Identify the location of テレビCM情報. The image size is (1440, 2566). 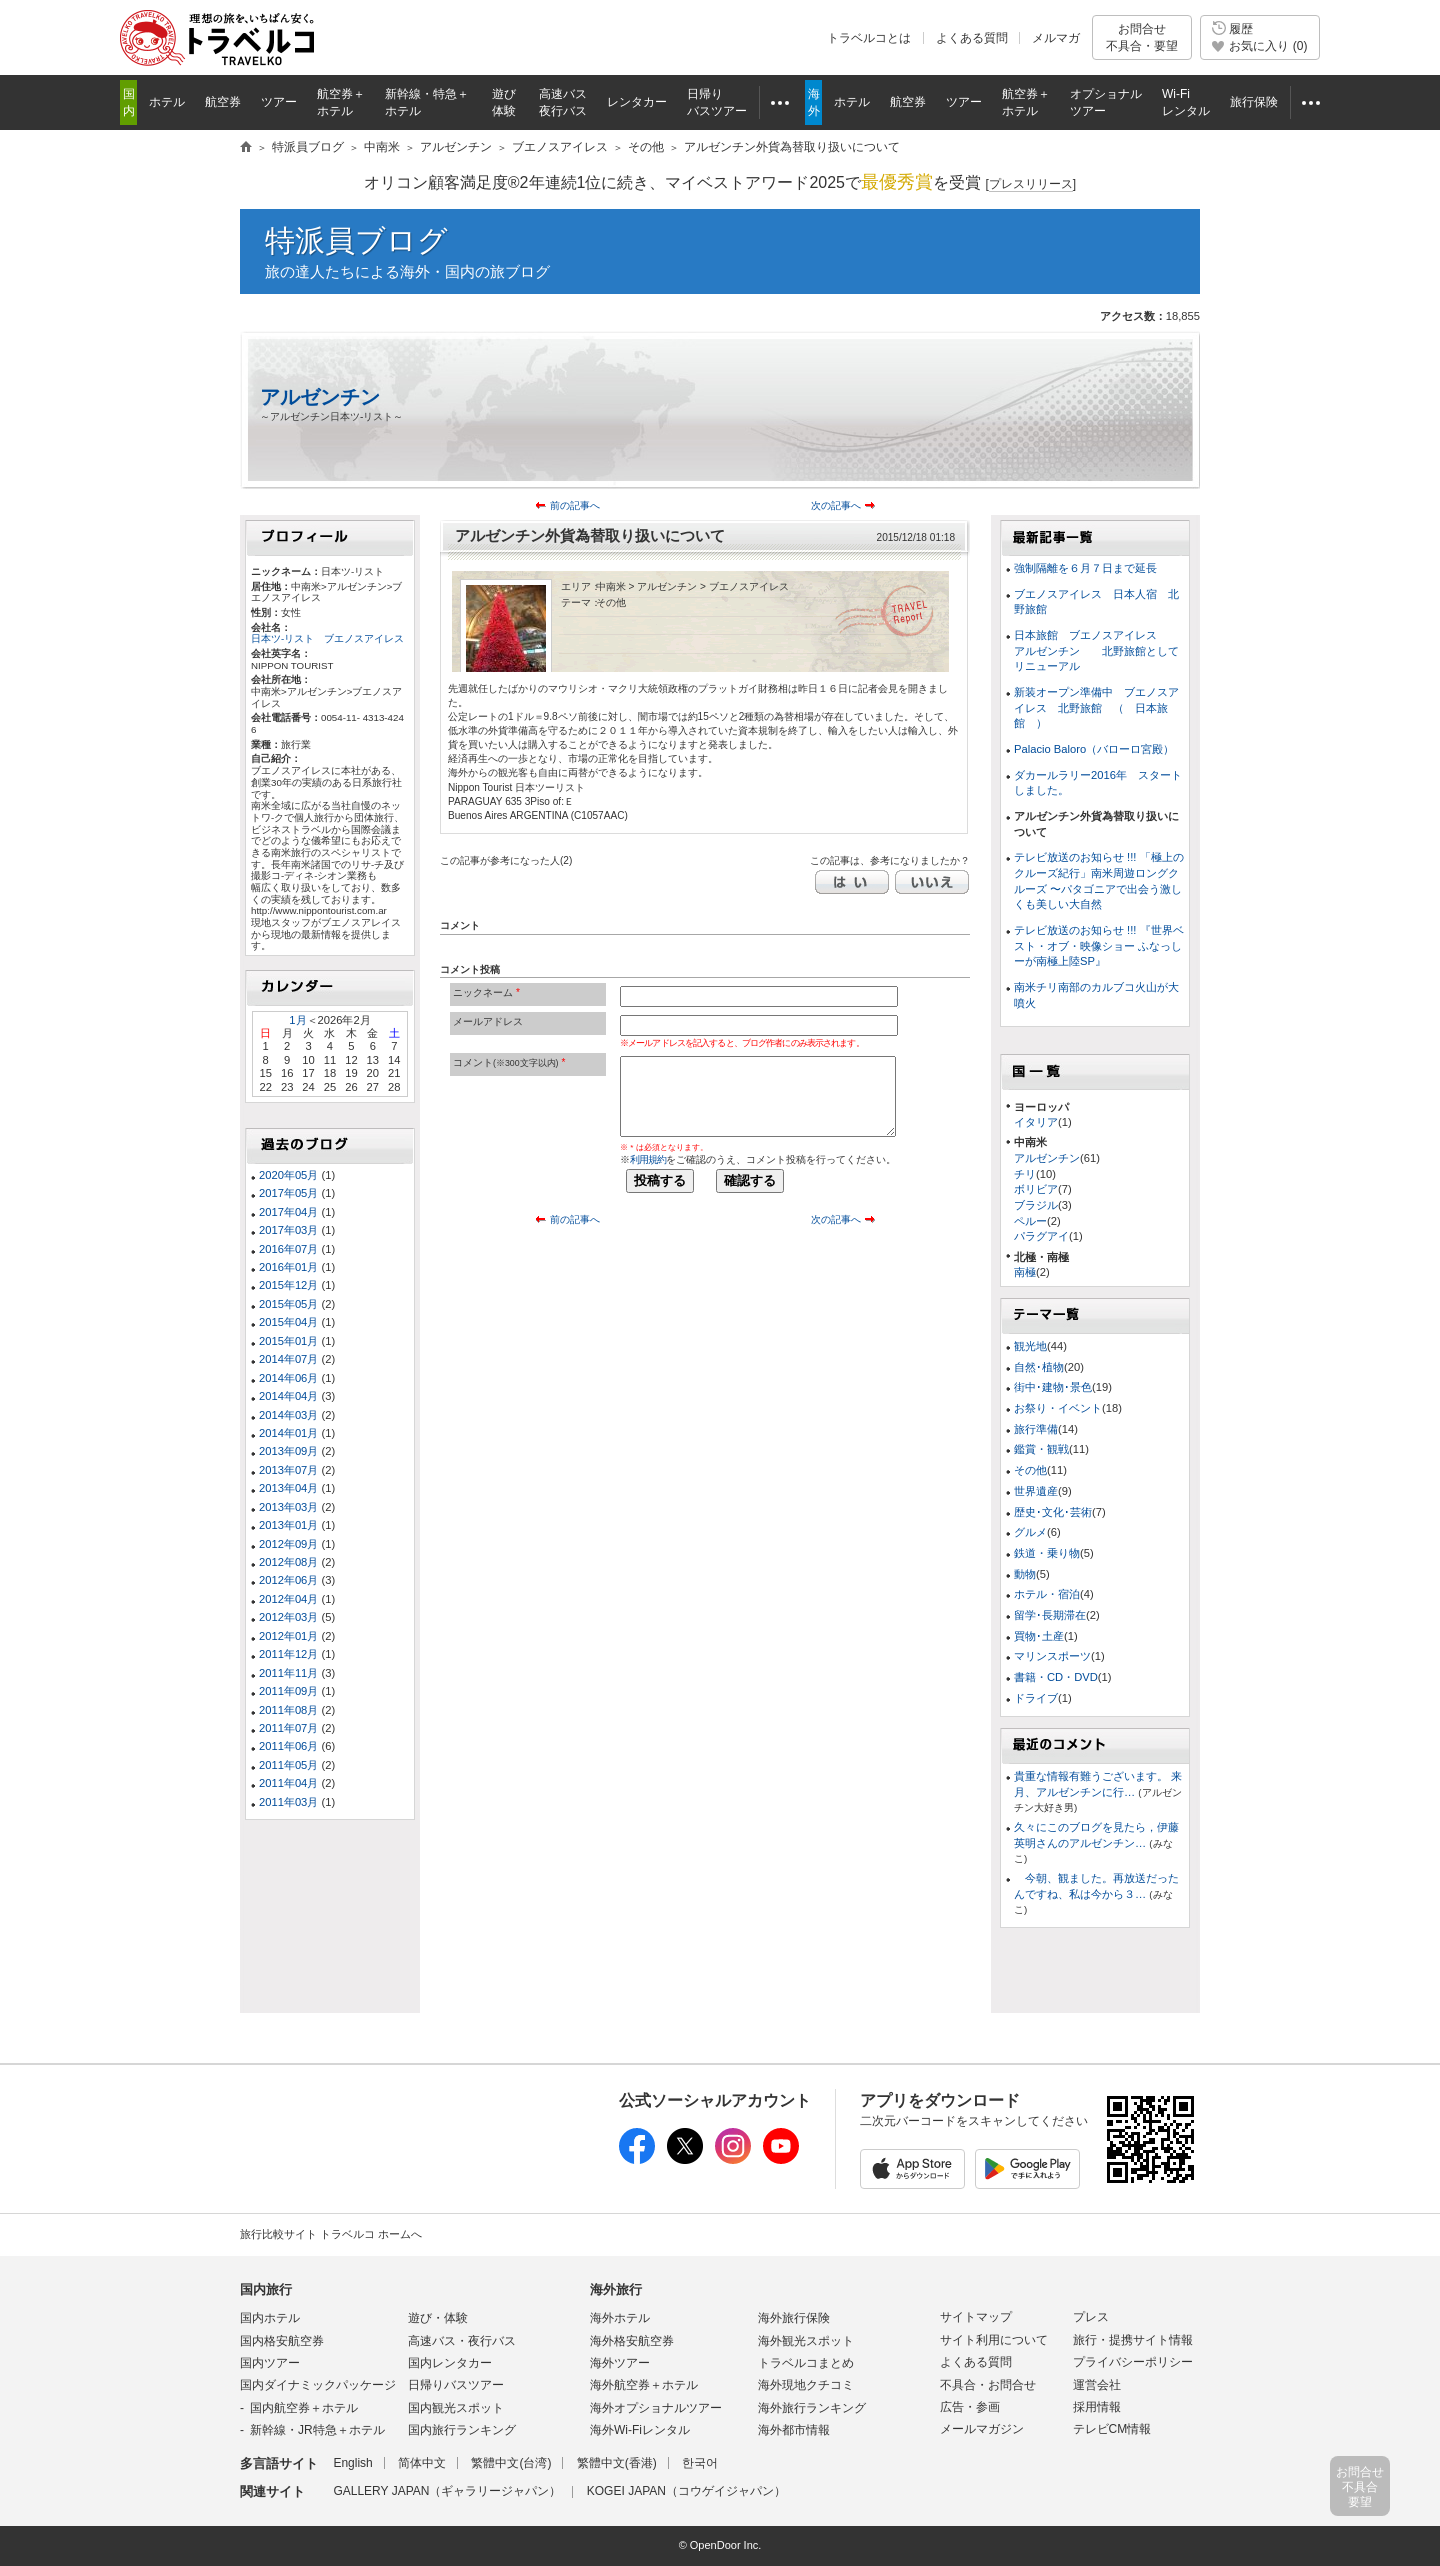
(1112, 2429).